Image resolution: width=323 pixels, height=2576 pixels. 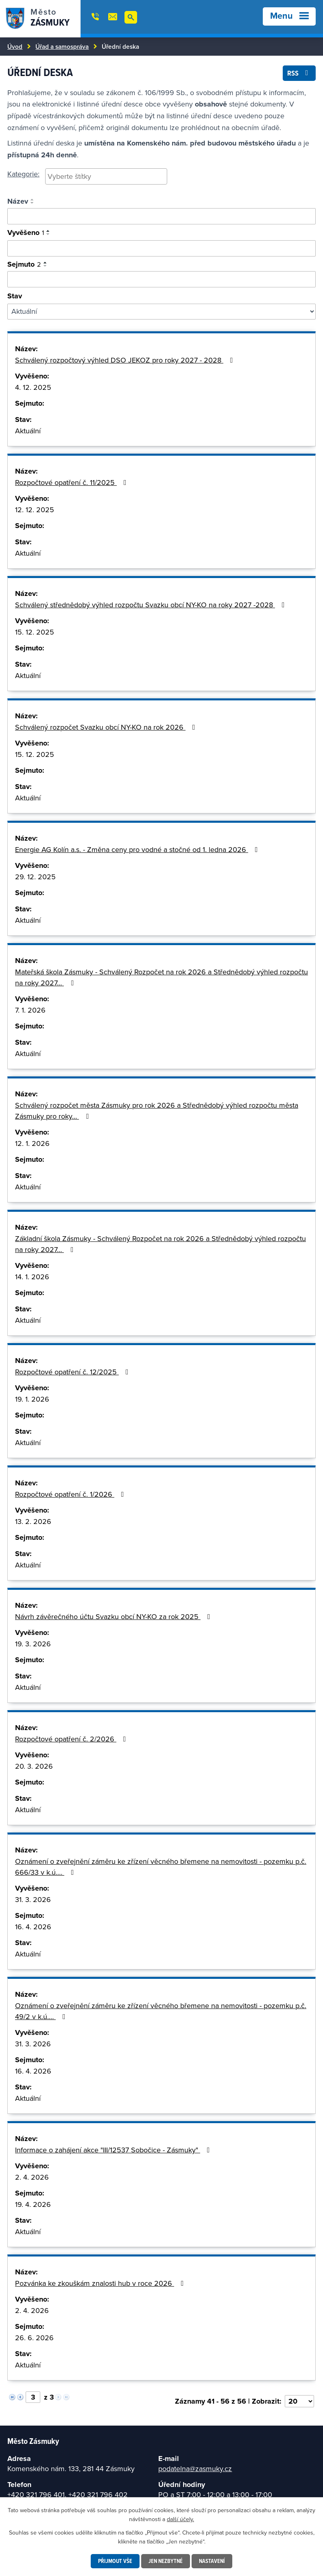 What do you see at coordinates (33, 1644) in the screenshot?
I see `19. 3. 2026` at bounding box center [33, 1644].